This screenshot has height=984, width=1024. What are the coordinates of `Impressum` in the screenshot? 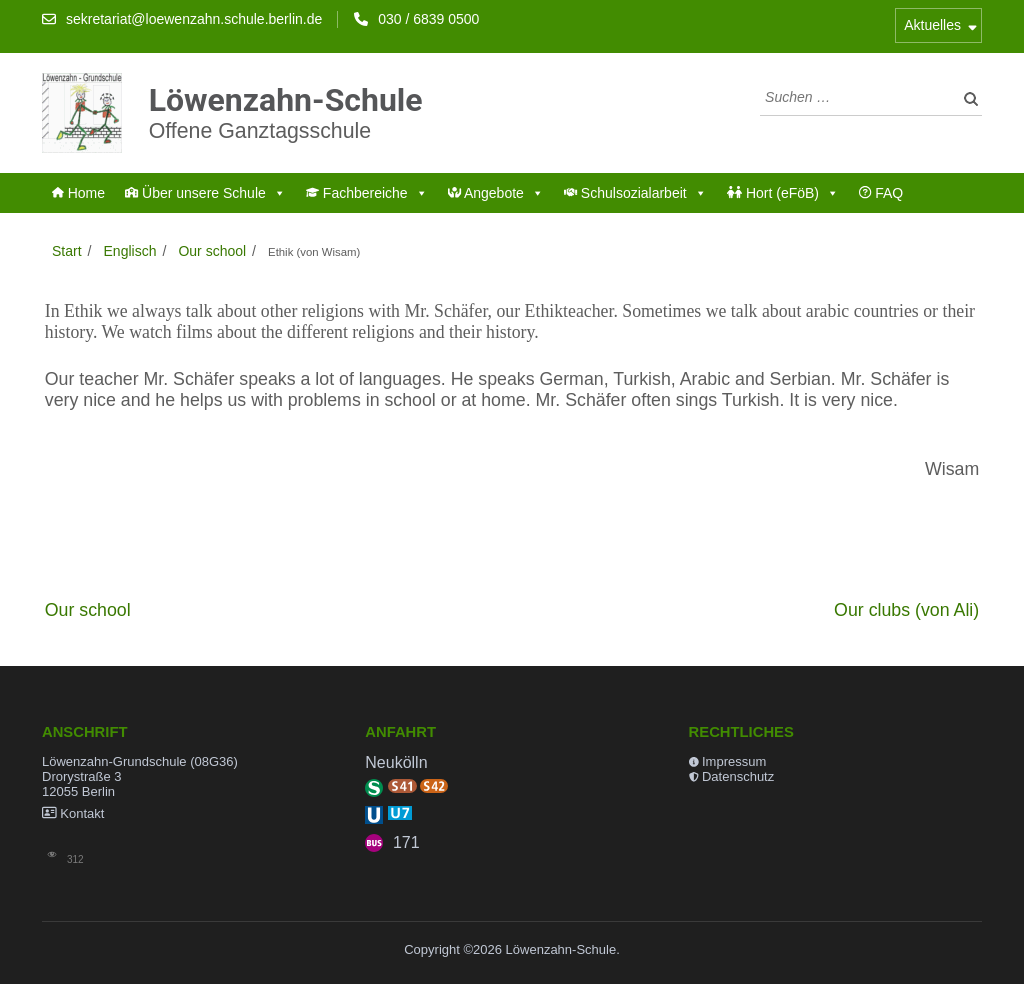 It's located at (734, 761).